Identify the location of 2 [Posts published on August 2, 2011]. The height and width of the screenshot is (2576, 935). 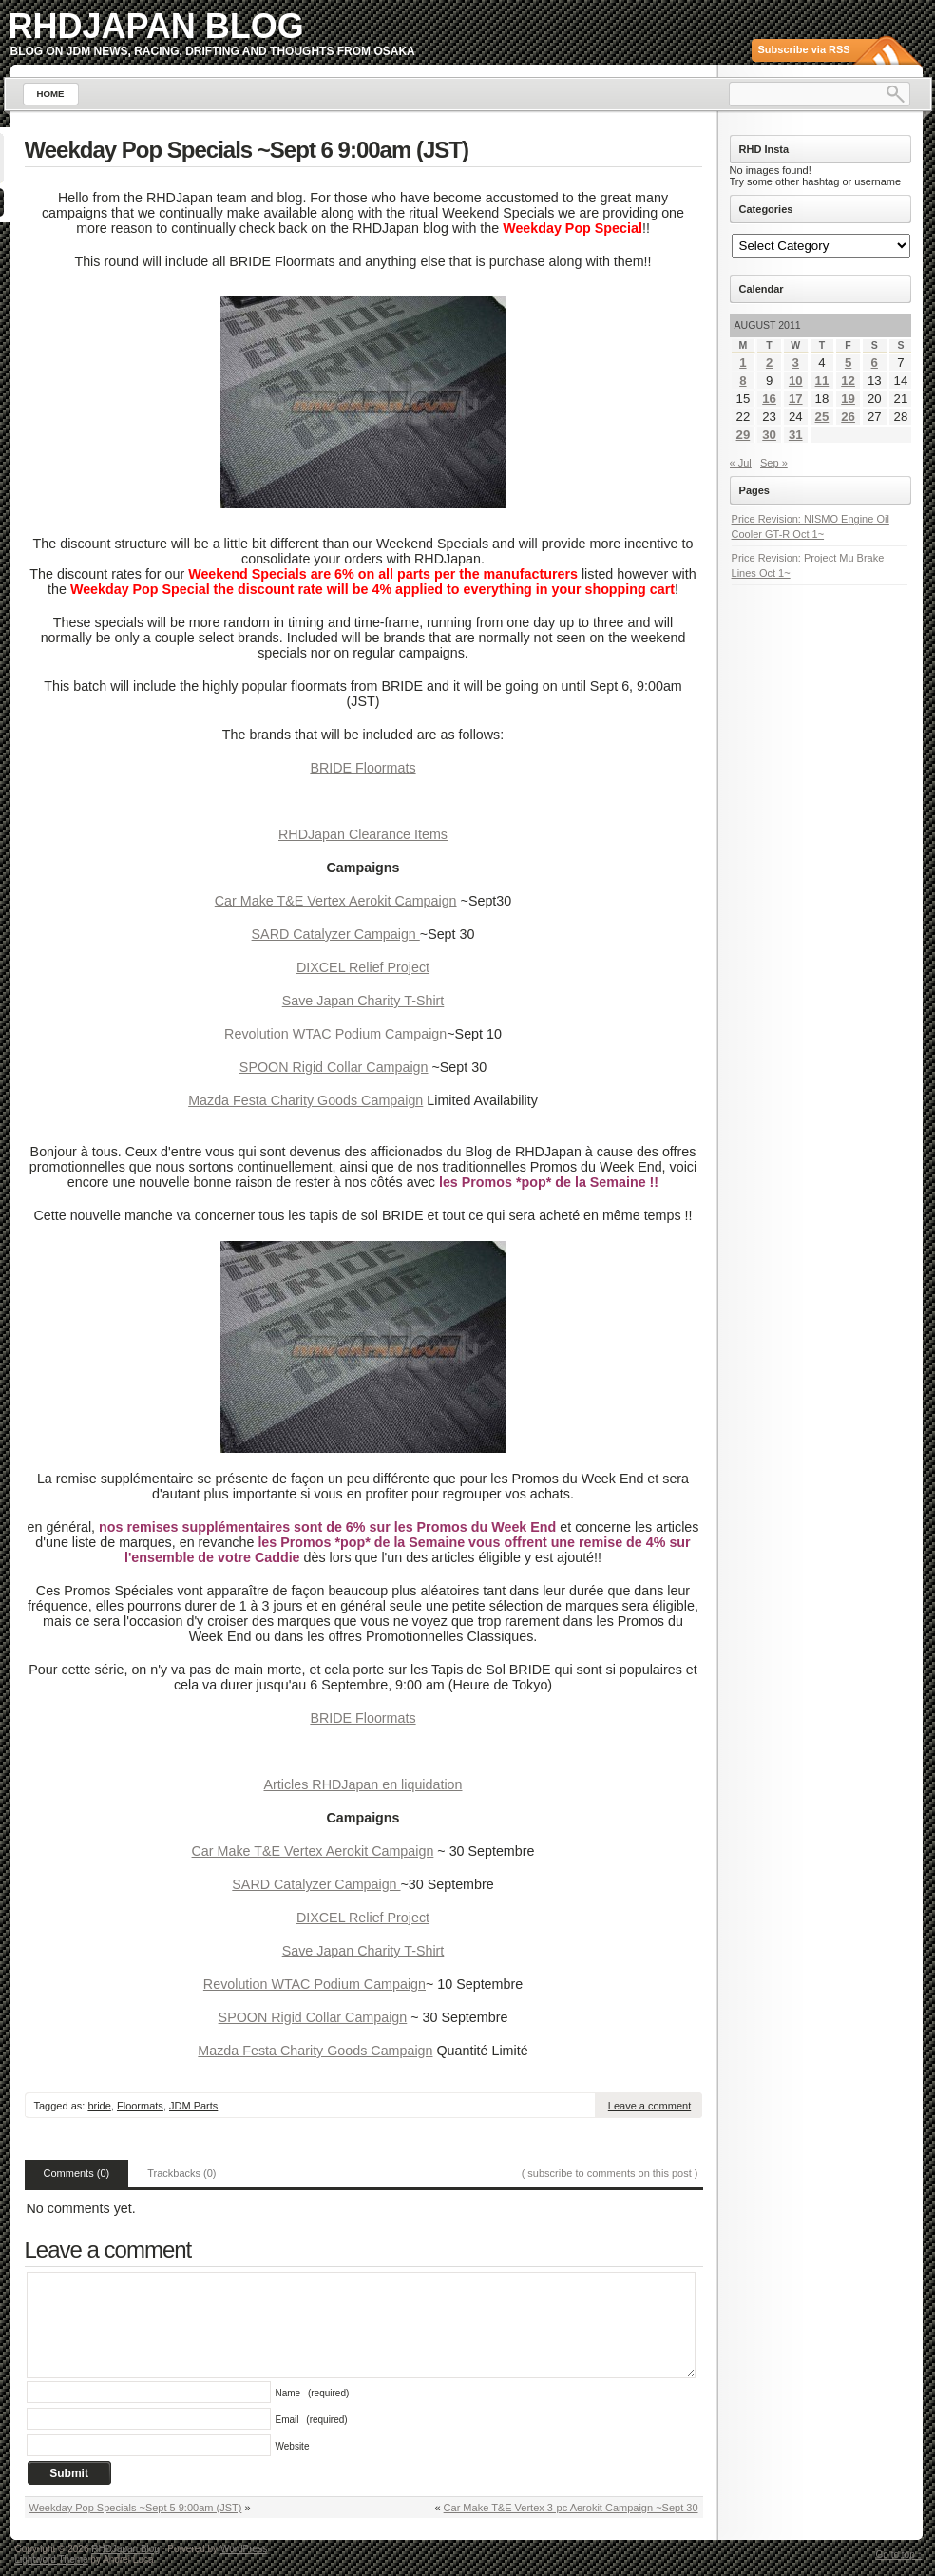
(769, 362).